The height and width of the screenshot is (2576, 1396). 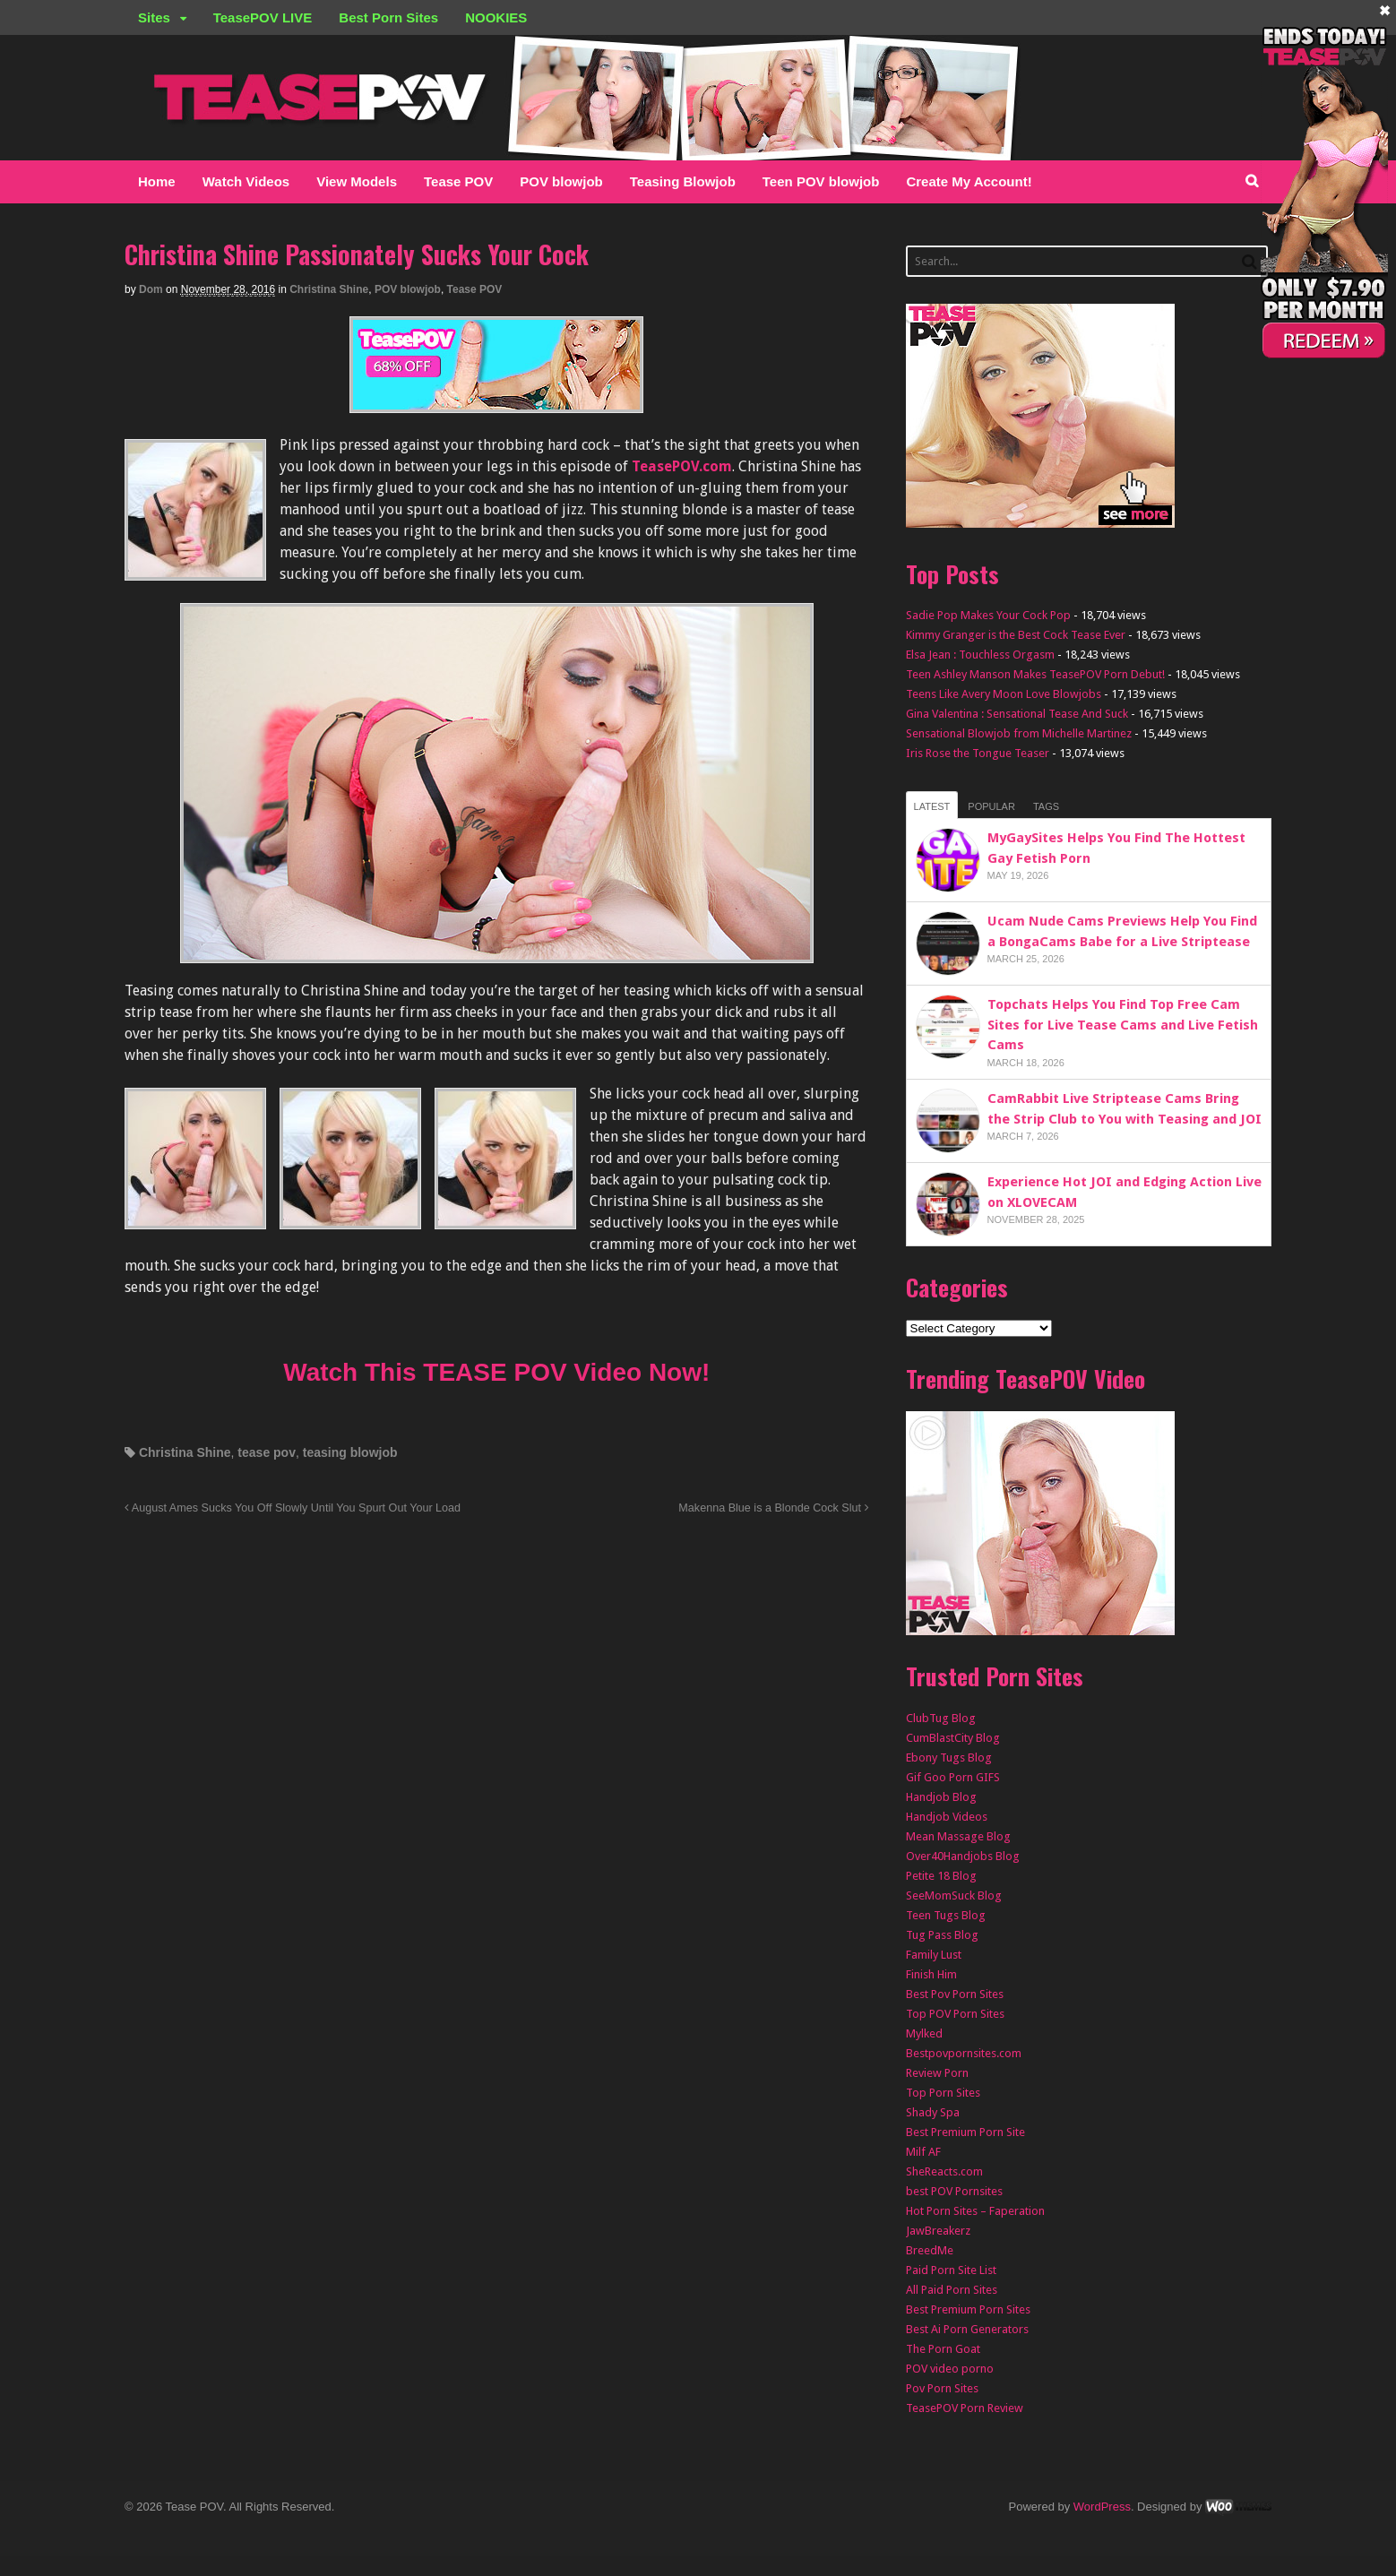 What do you see at coordinates (683, 181) in the screenshot?
I see `Teasing Blowjob` at bounding box center [683, 181].